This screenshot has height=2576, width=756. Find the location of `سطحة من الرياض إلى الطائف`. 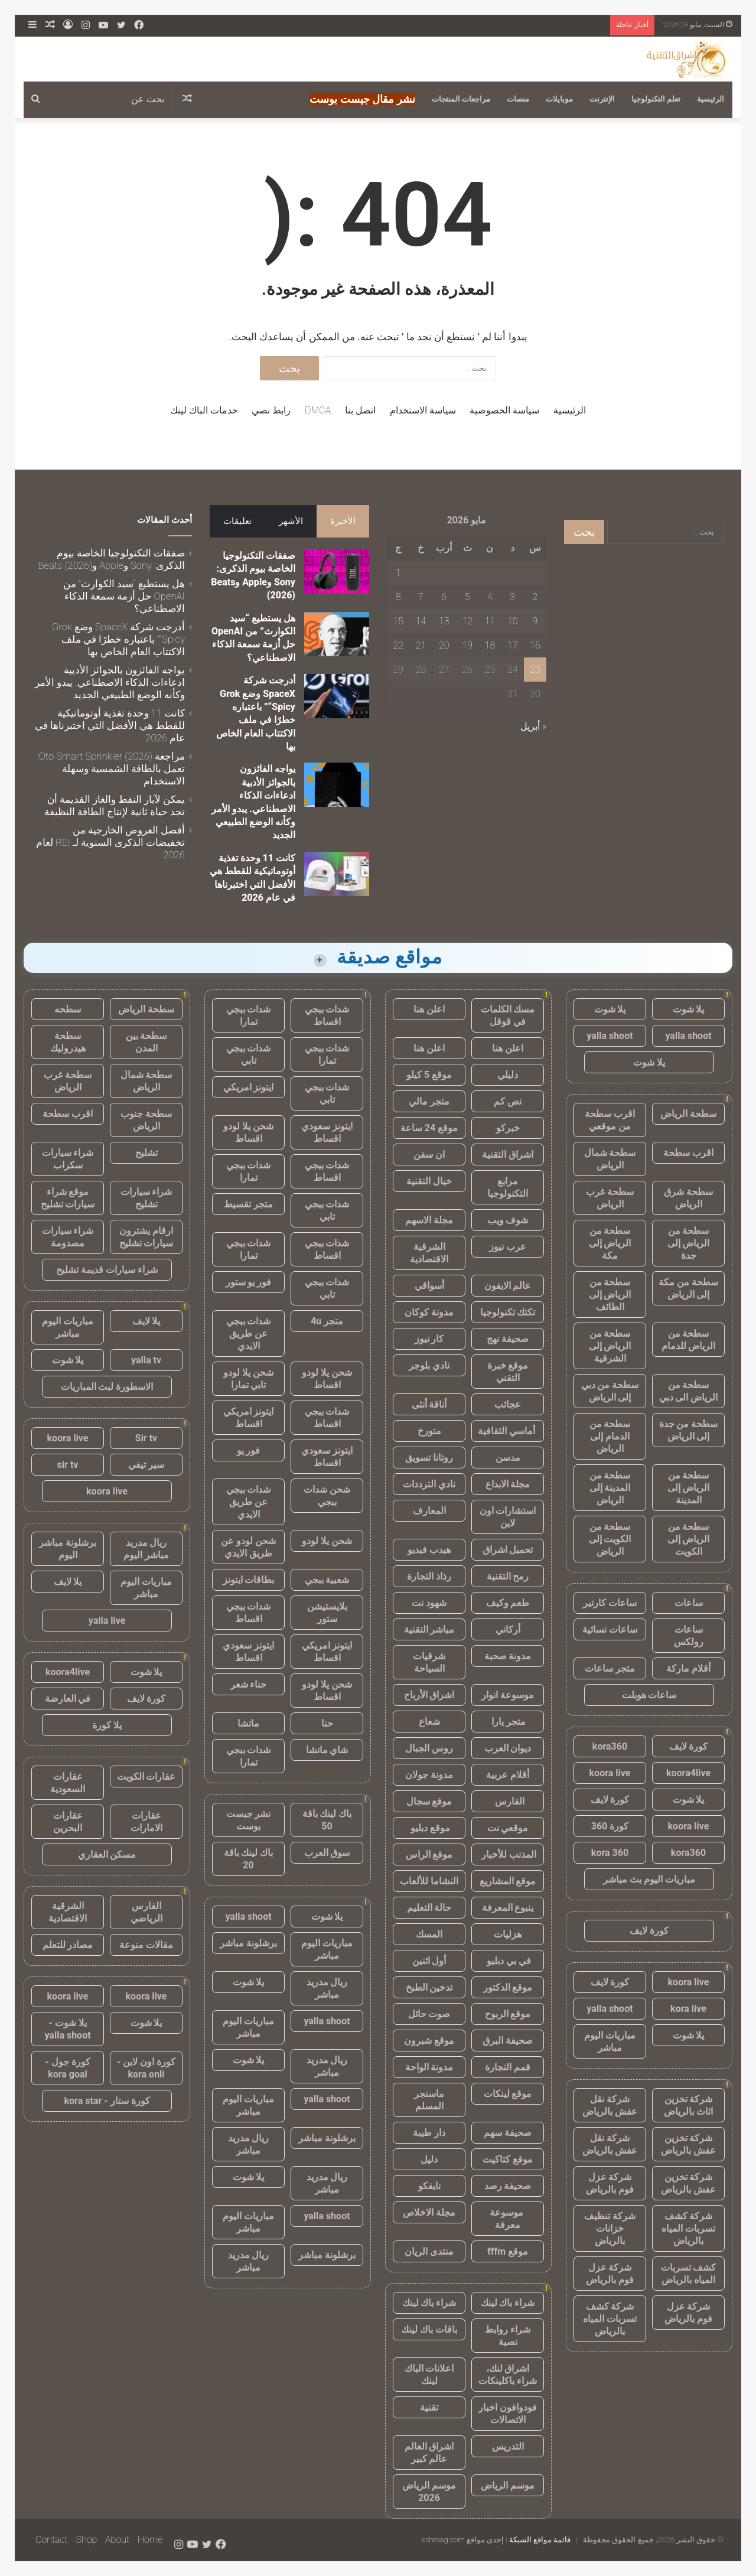

سطحة من الرياض إلى الطائف is located at coordinates (610, 1294).